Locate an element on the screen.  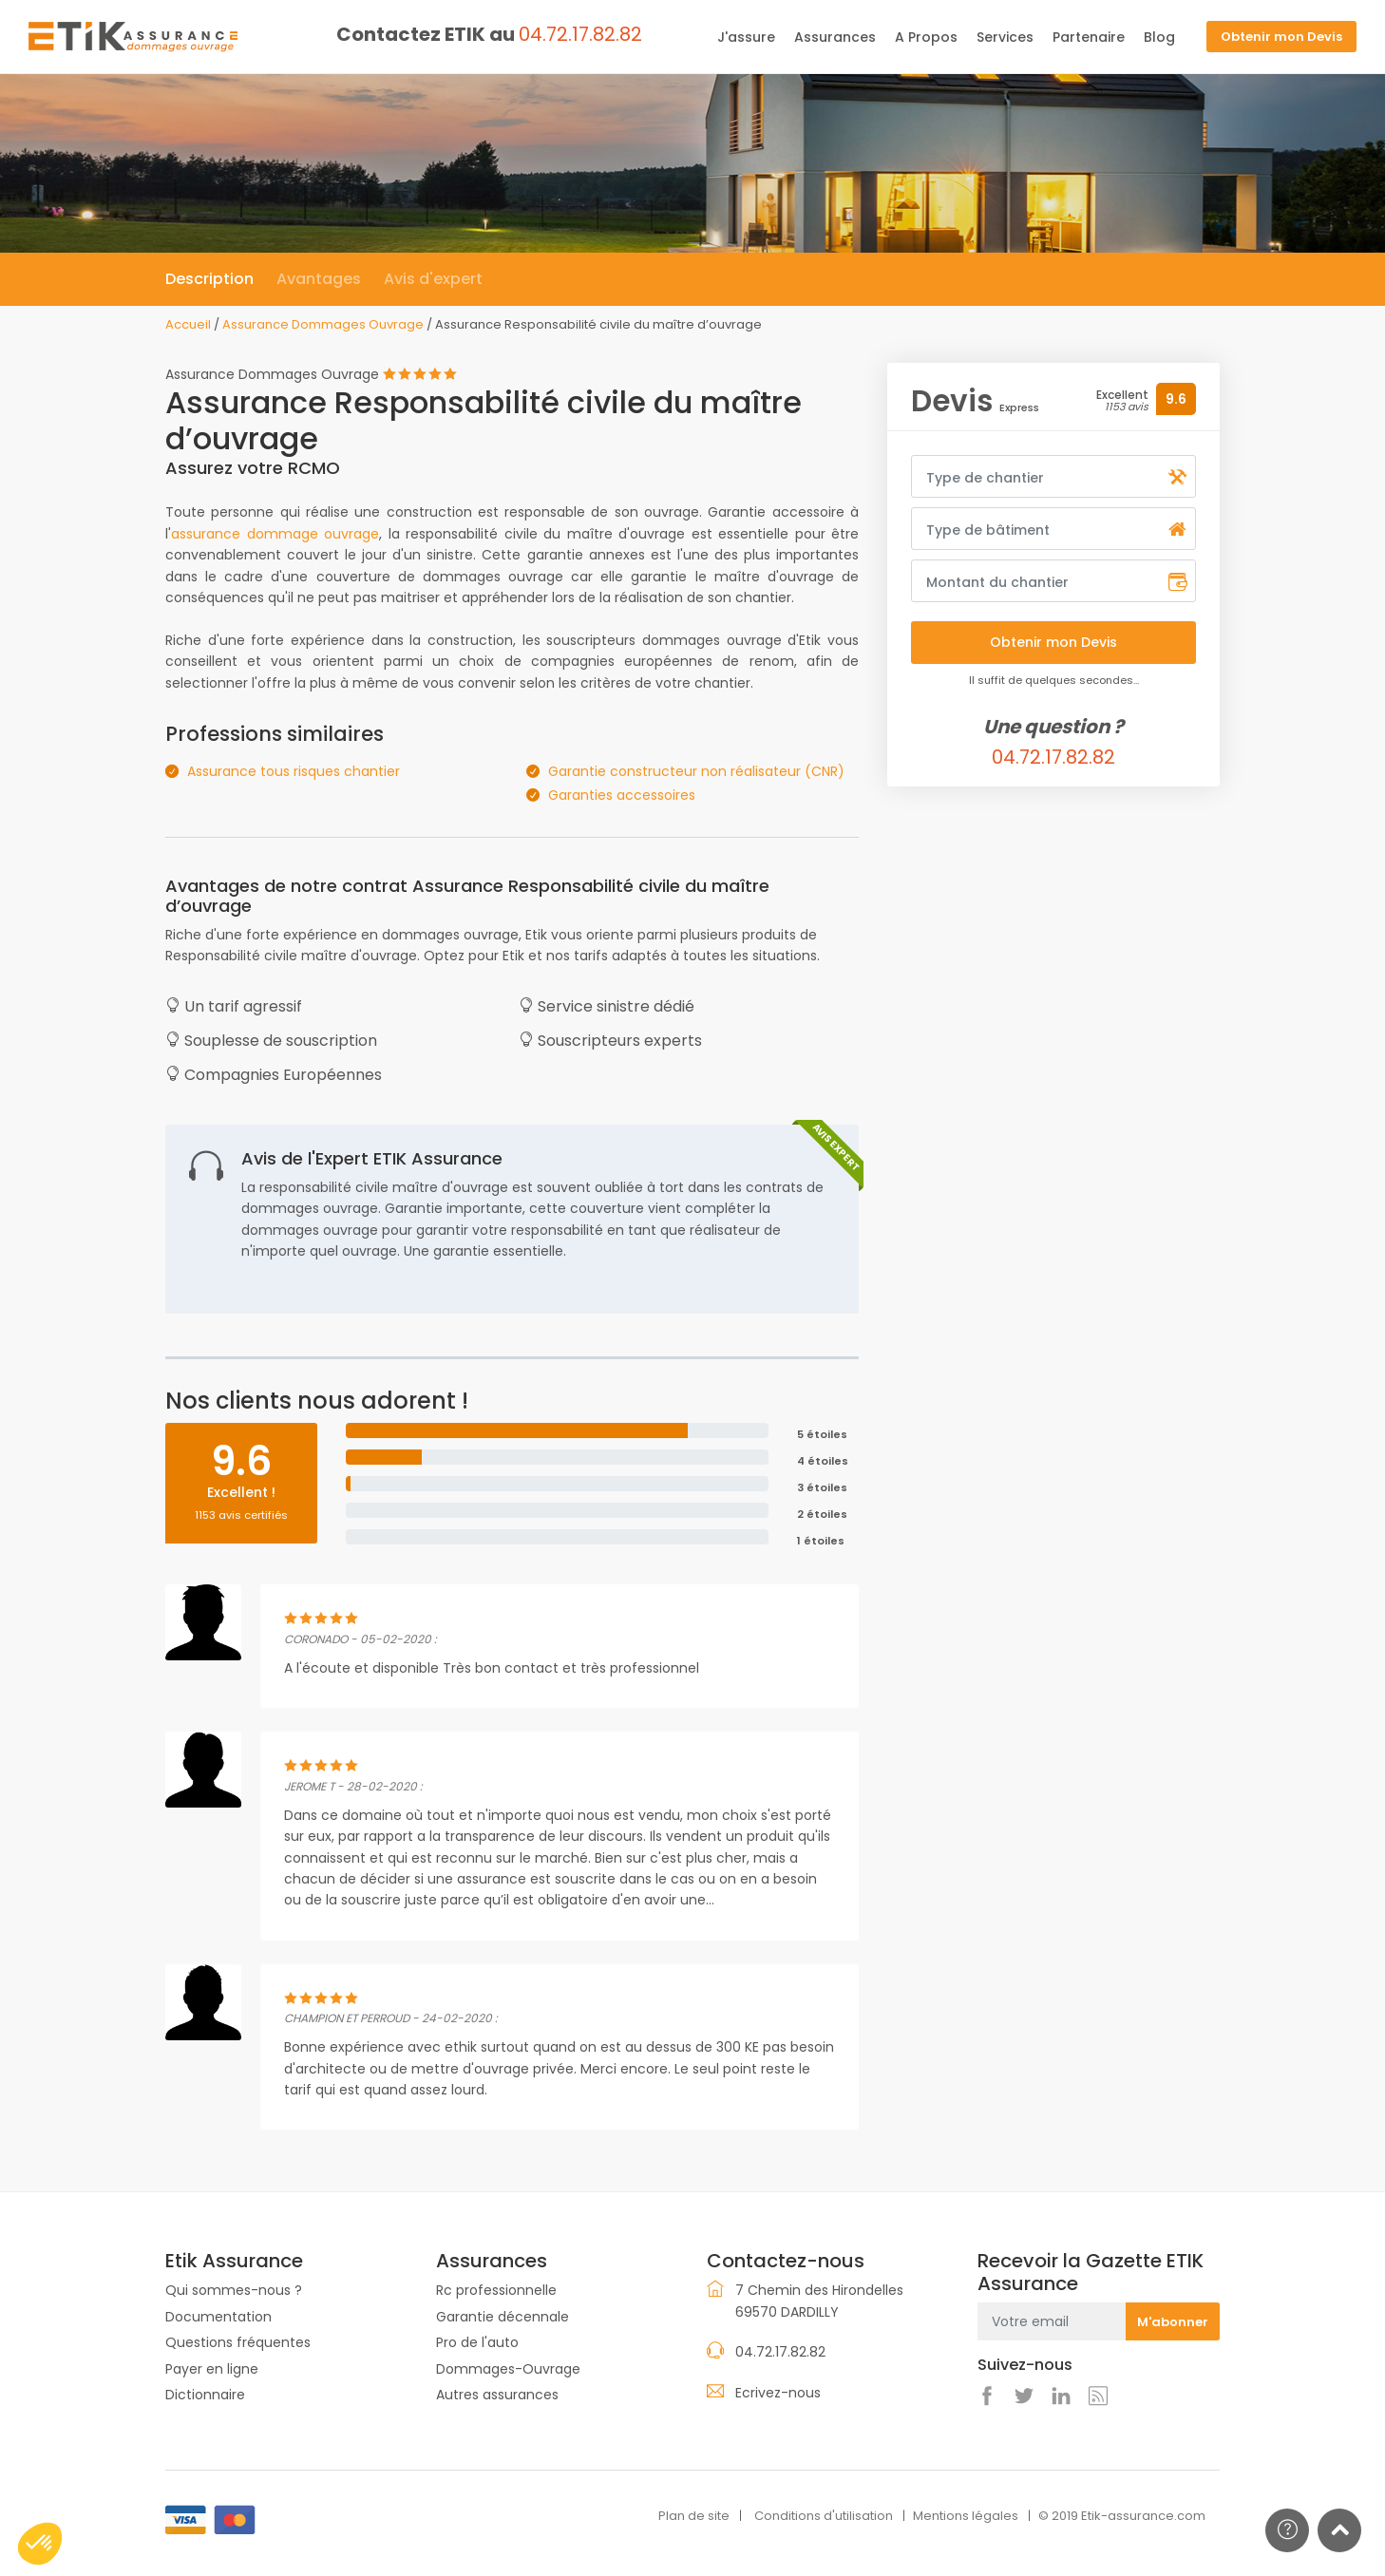
Services is located at coordinates (1005, 37).